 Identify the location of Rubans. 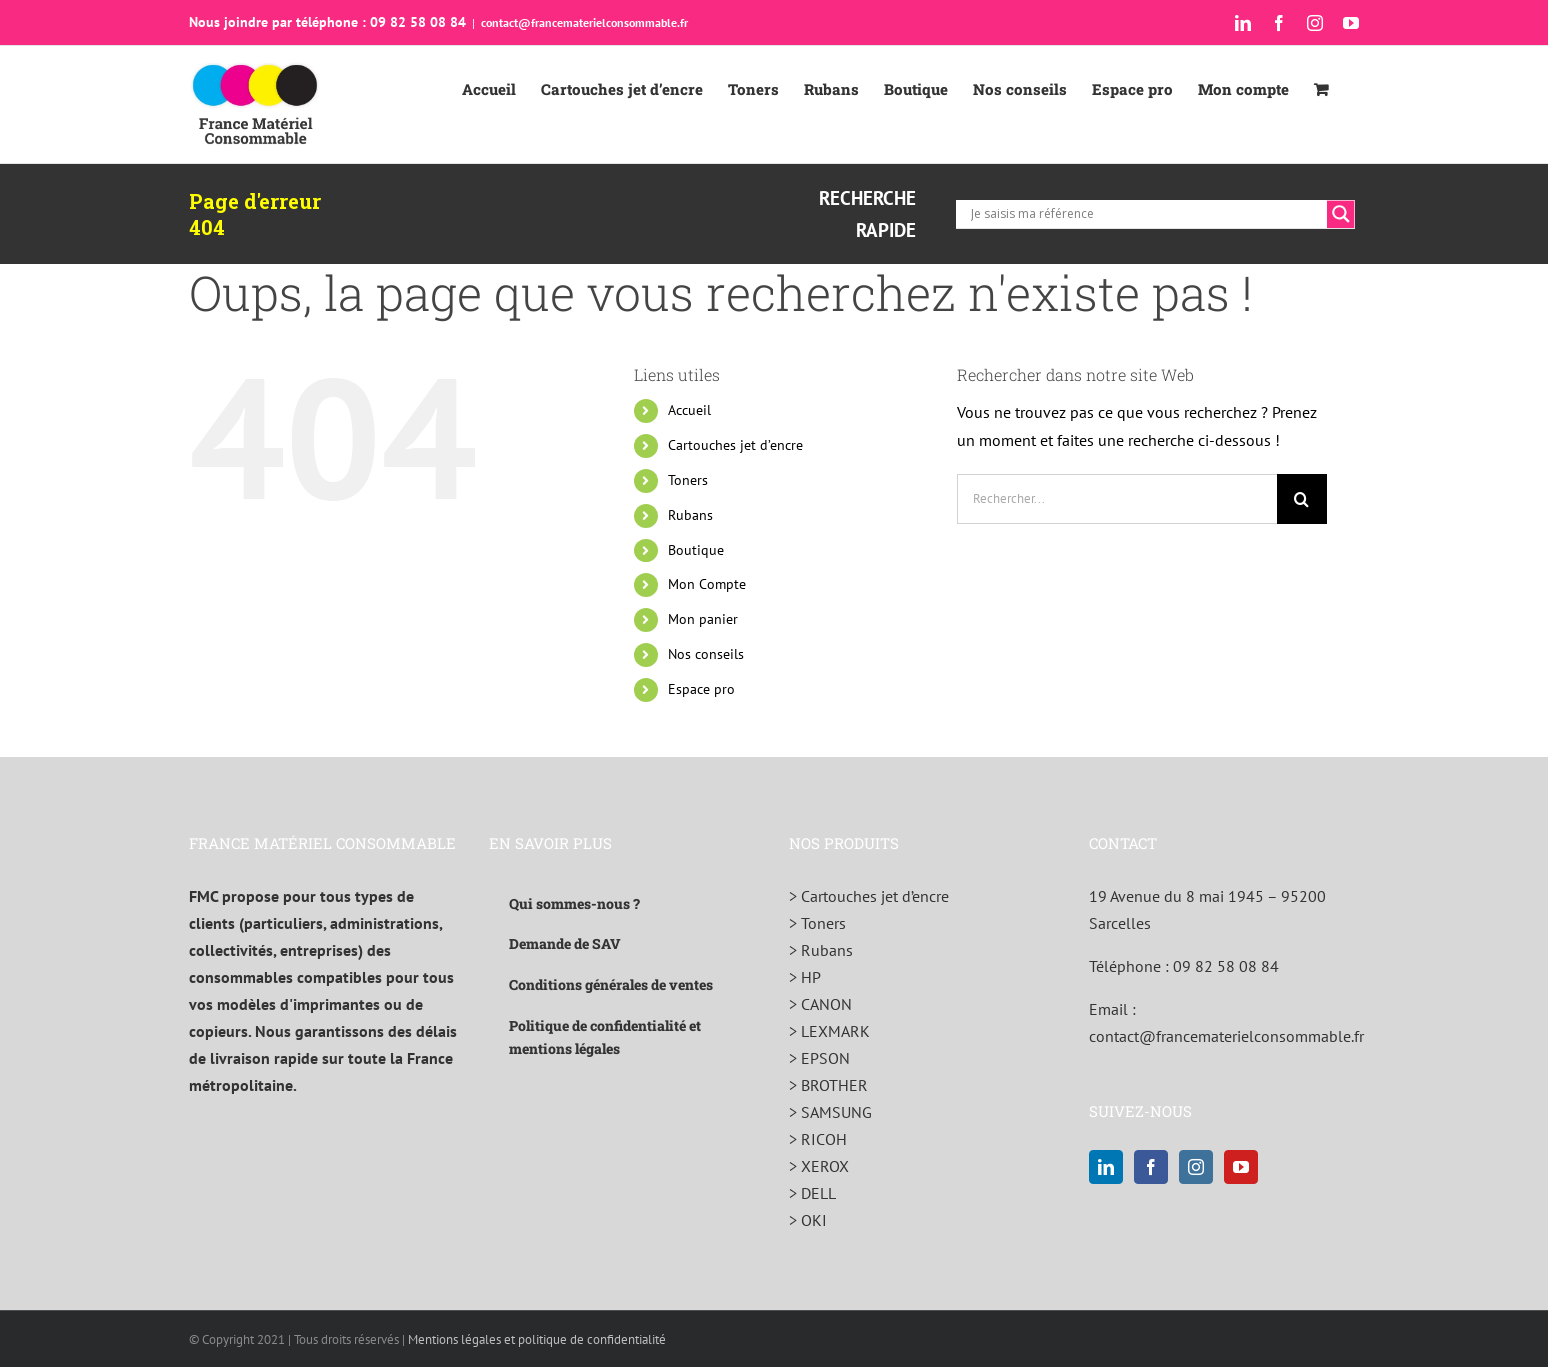
(690, 515).